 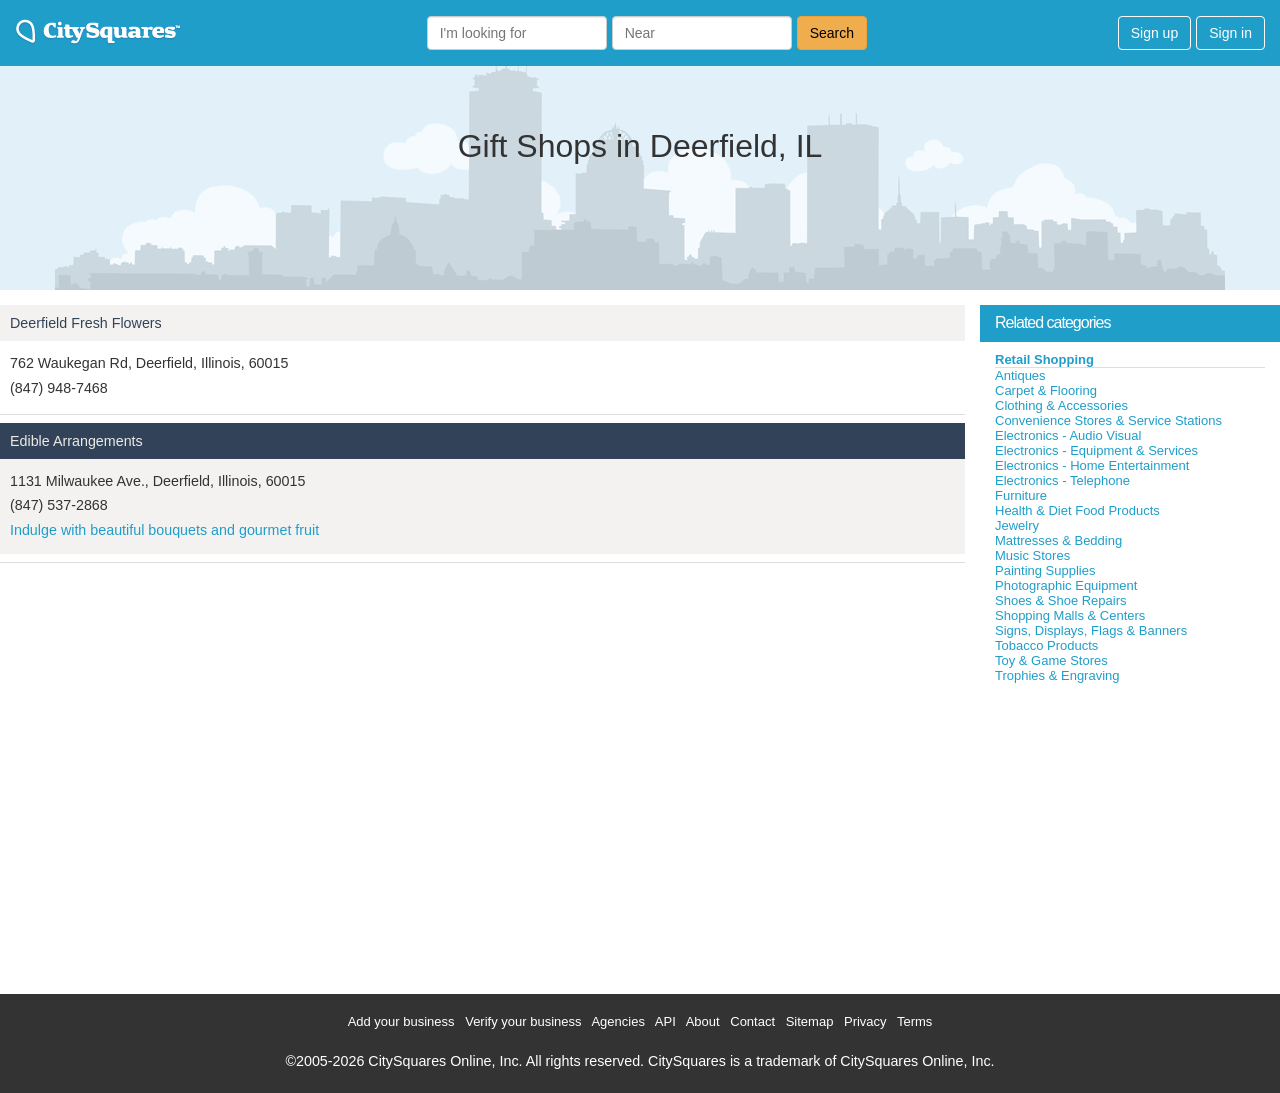 I want to click on Deerfield Fresh Flowers, so click(x=86, y=323).